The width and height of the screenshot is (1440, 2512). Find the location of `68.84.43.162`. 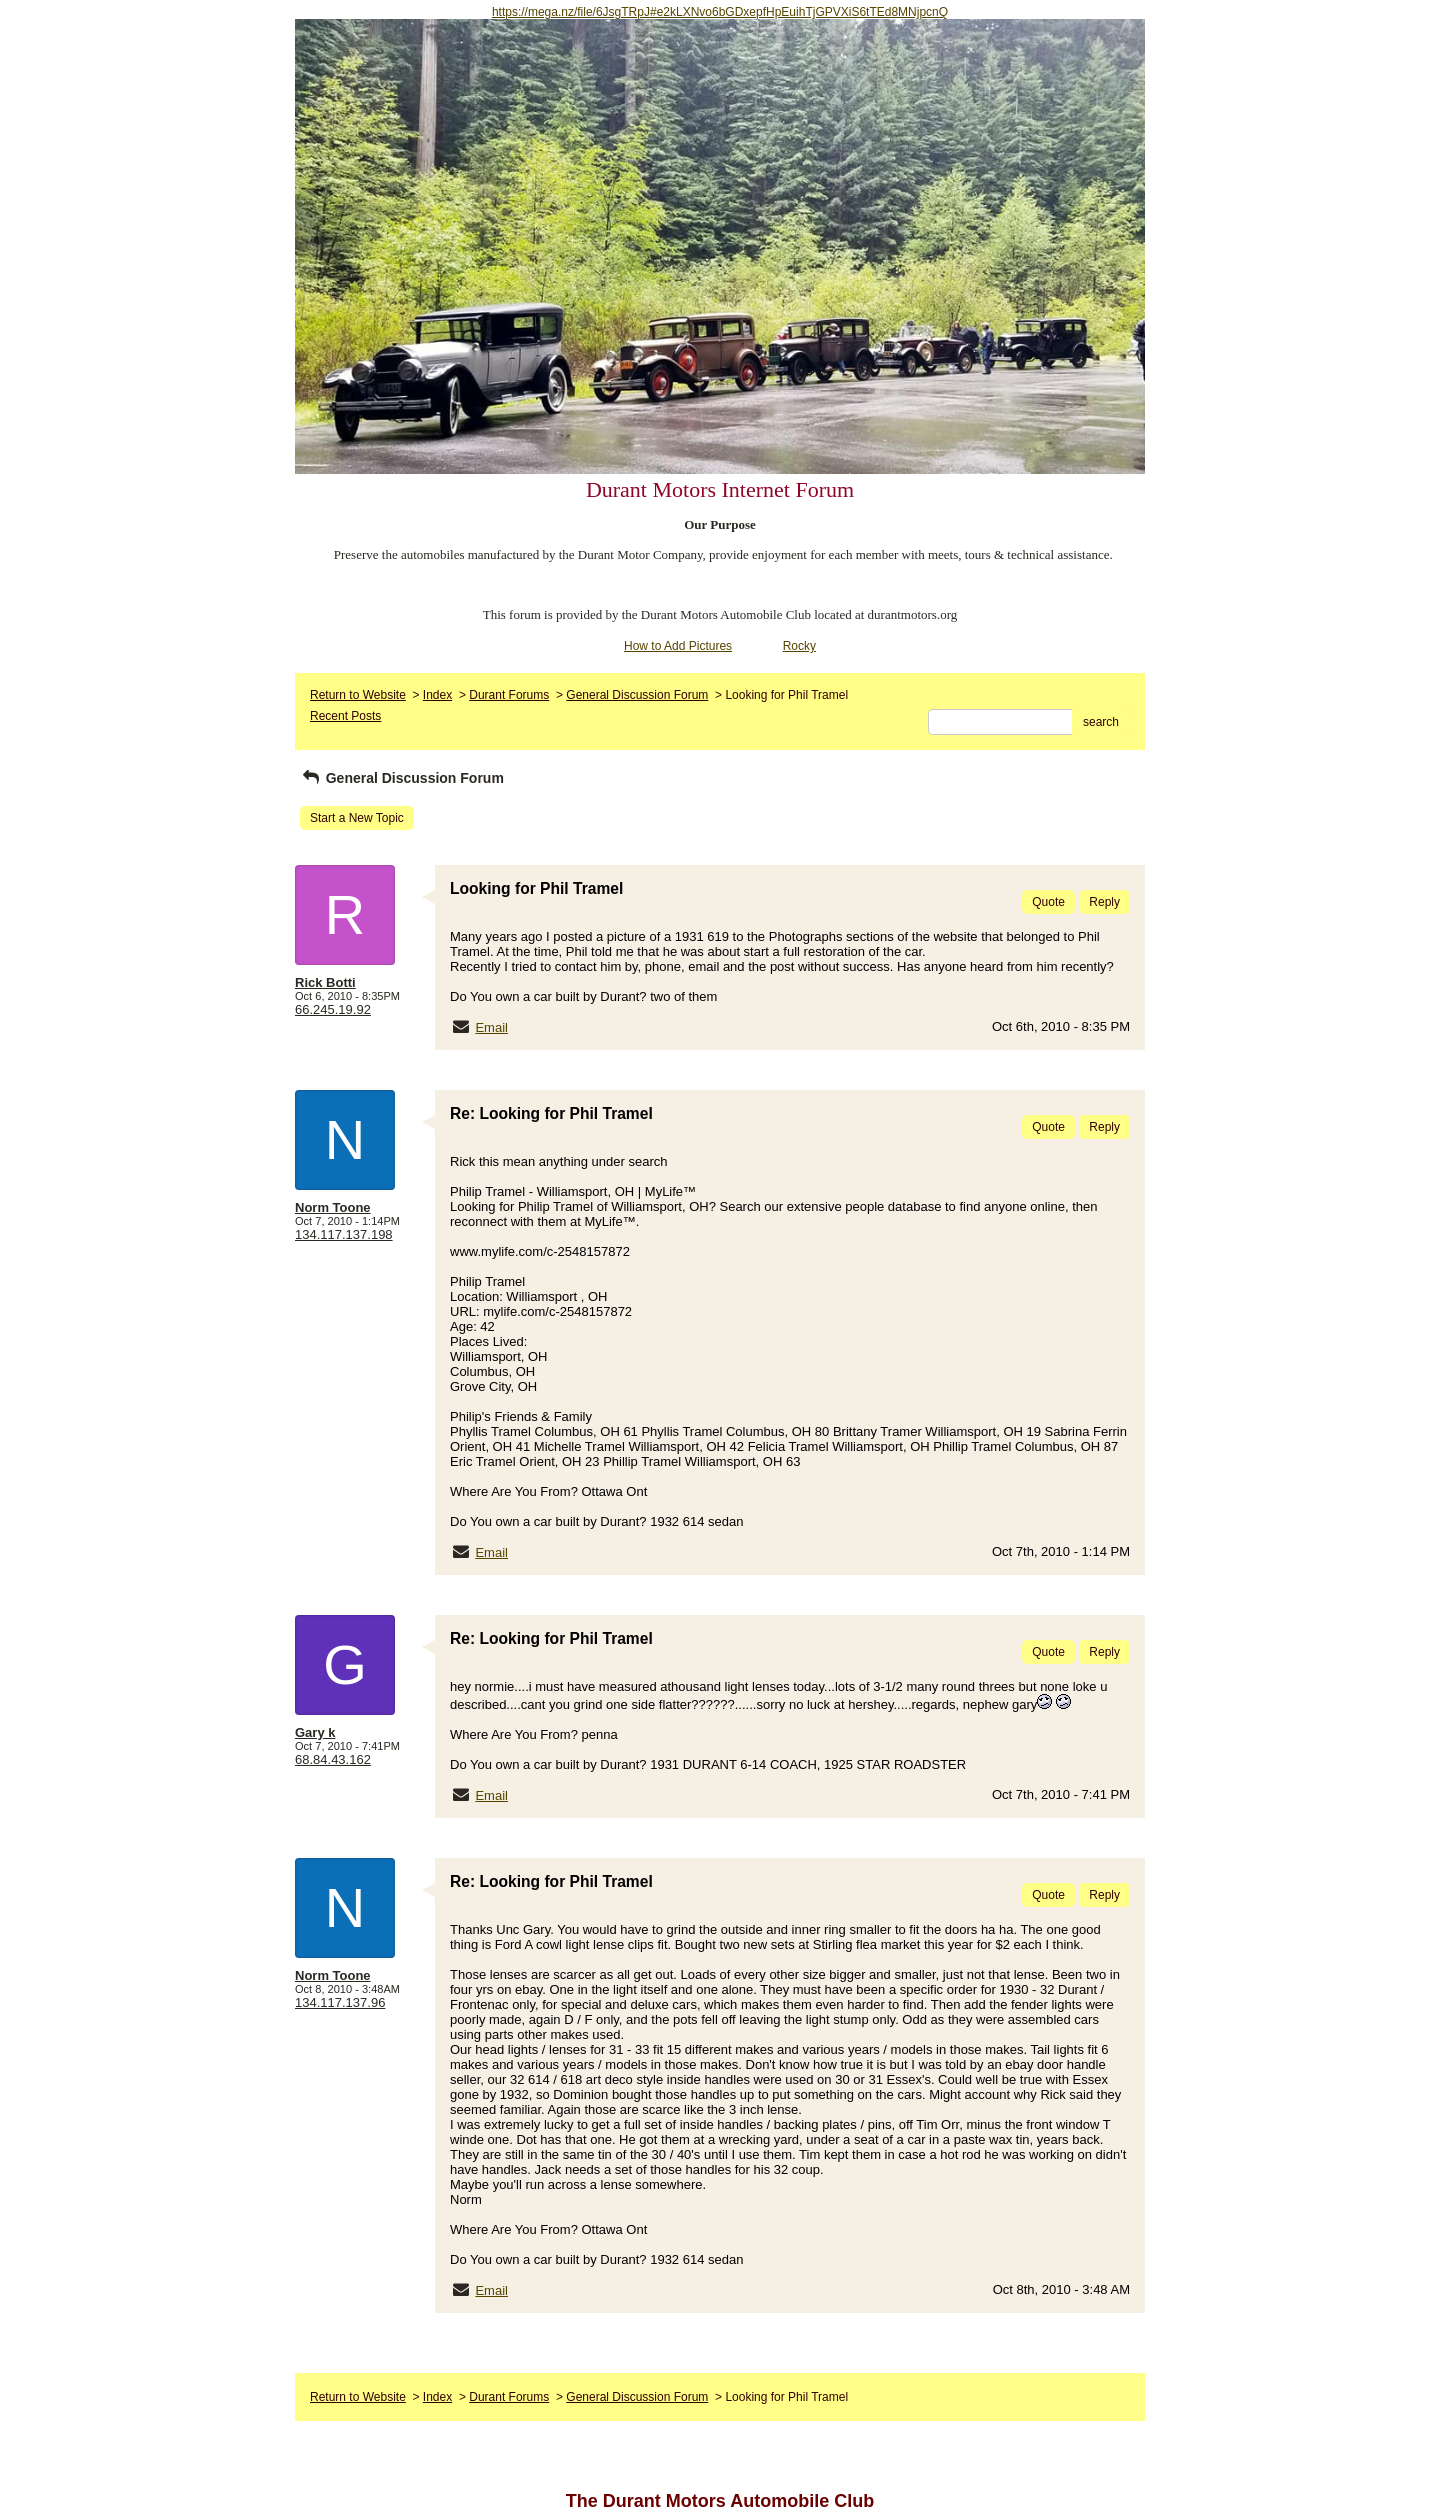

68.84.43.162 is located at coordinates (333, 1759).